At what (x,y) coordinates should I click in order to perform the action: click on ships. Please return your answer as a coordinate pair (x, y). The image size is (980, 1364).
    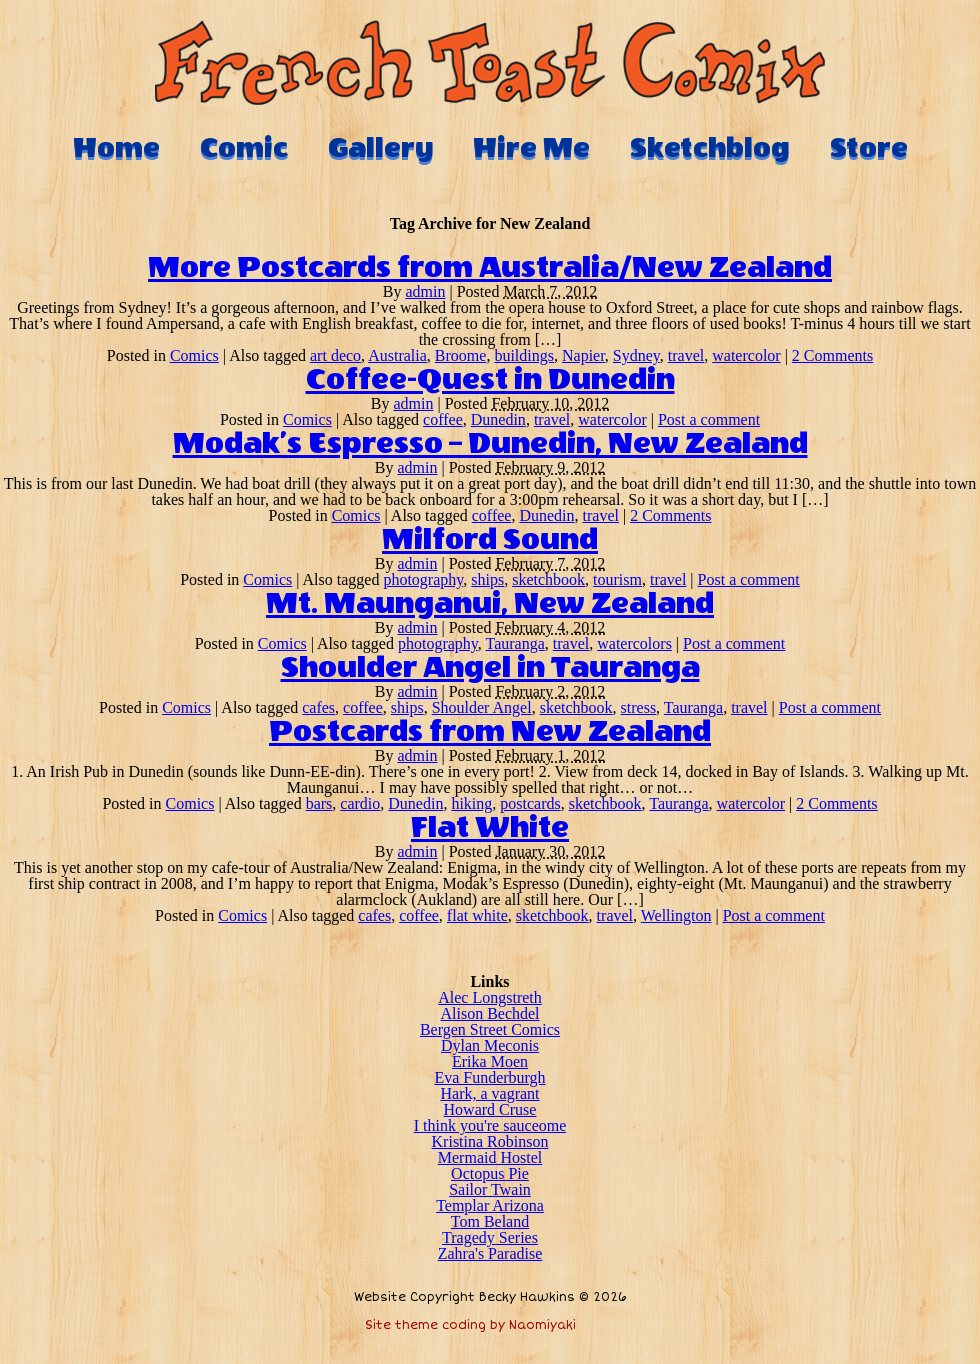
    Looking at the image, I should click on (487, 579).